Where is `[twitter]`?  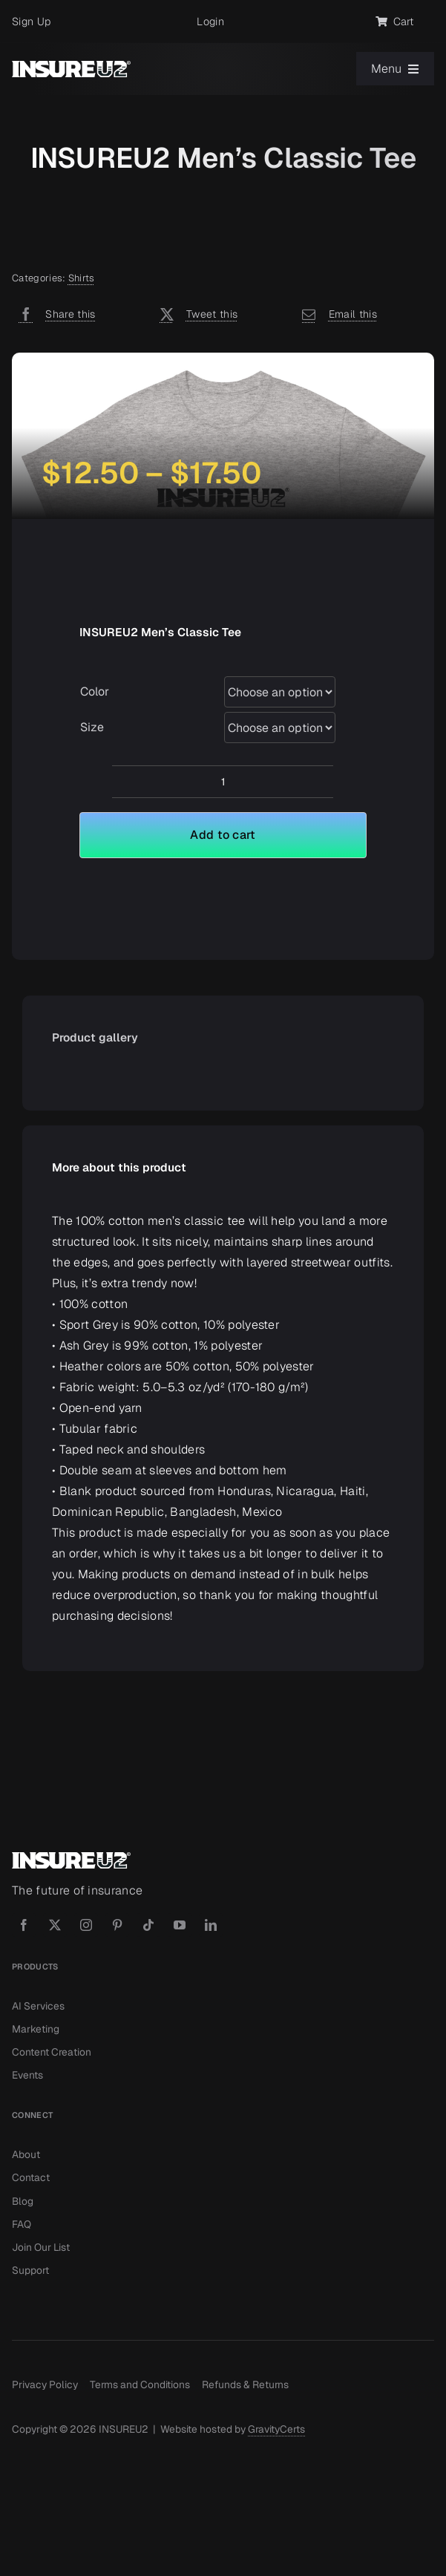 [twitter] is located at coordinates (55, 1925).